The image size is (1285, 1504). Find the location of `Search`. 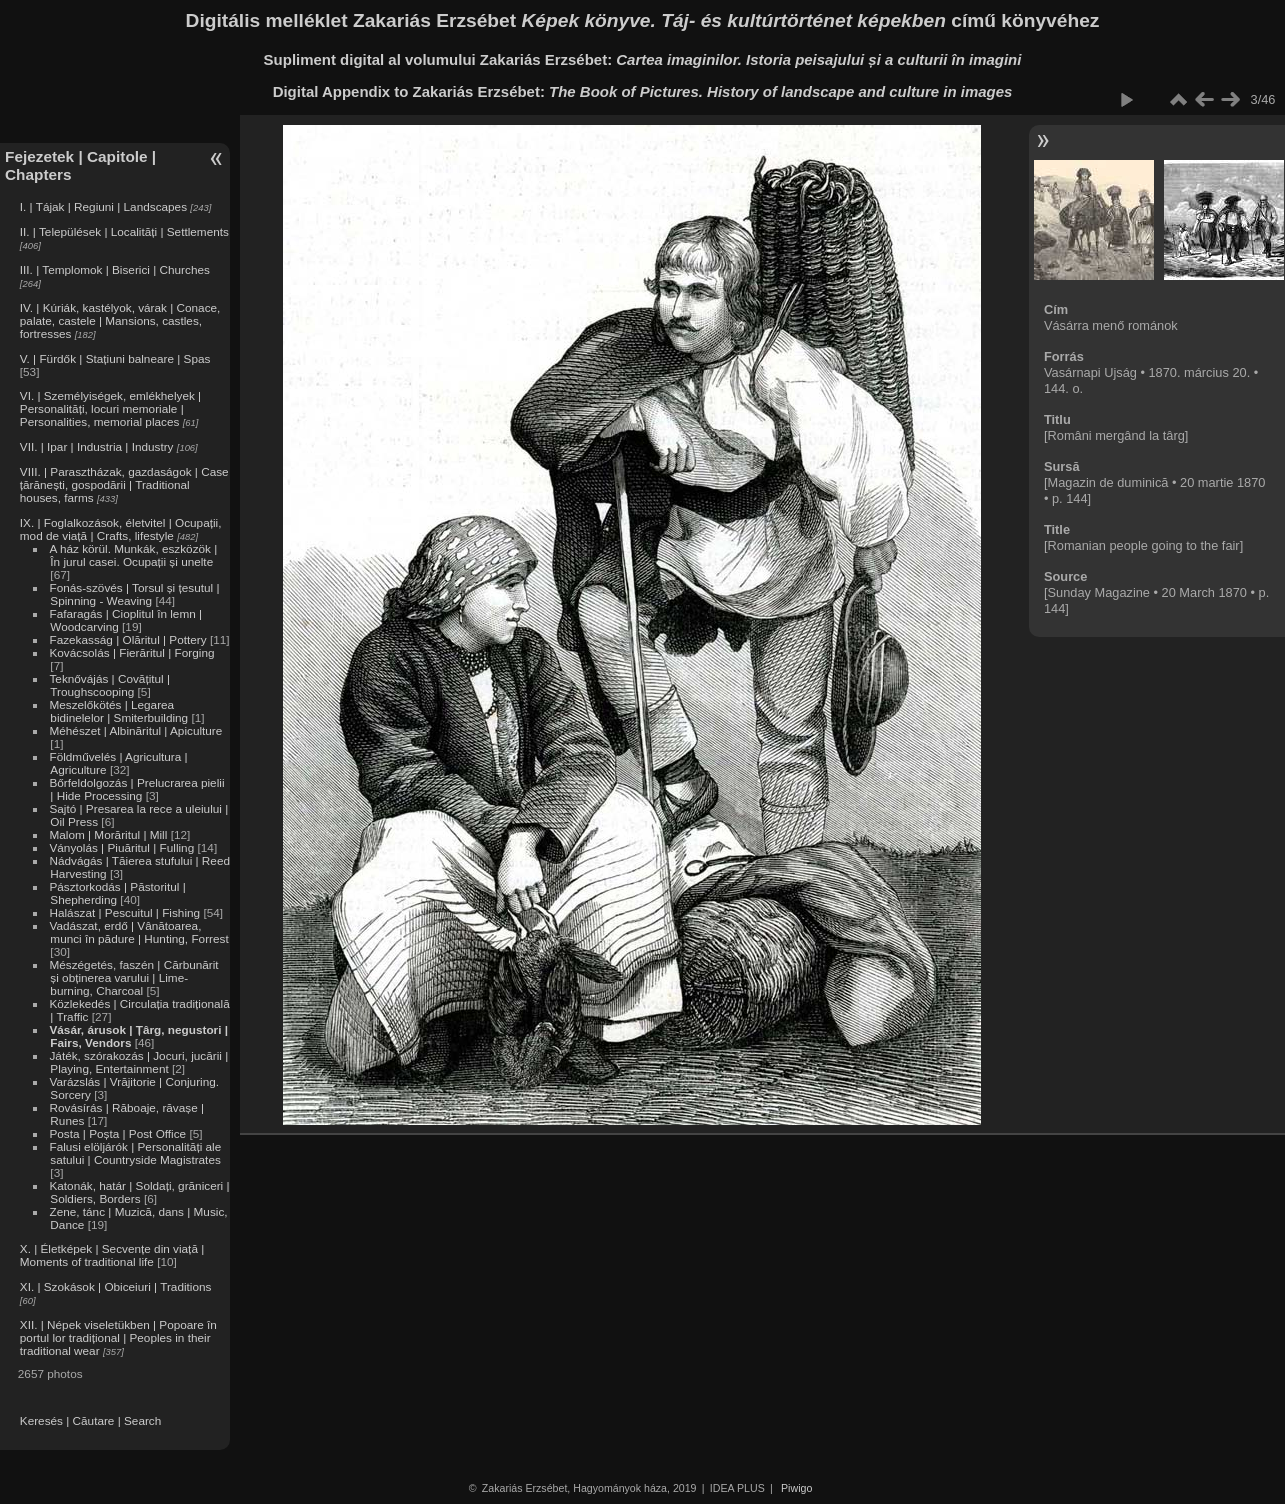

Search is located at coordinates (142, 1420).